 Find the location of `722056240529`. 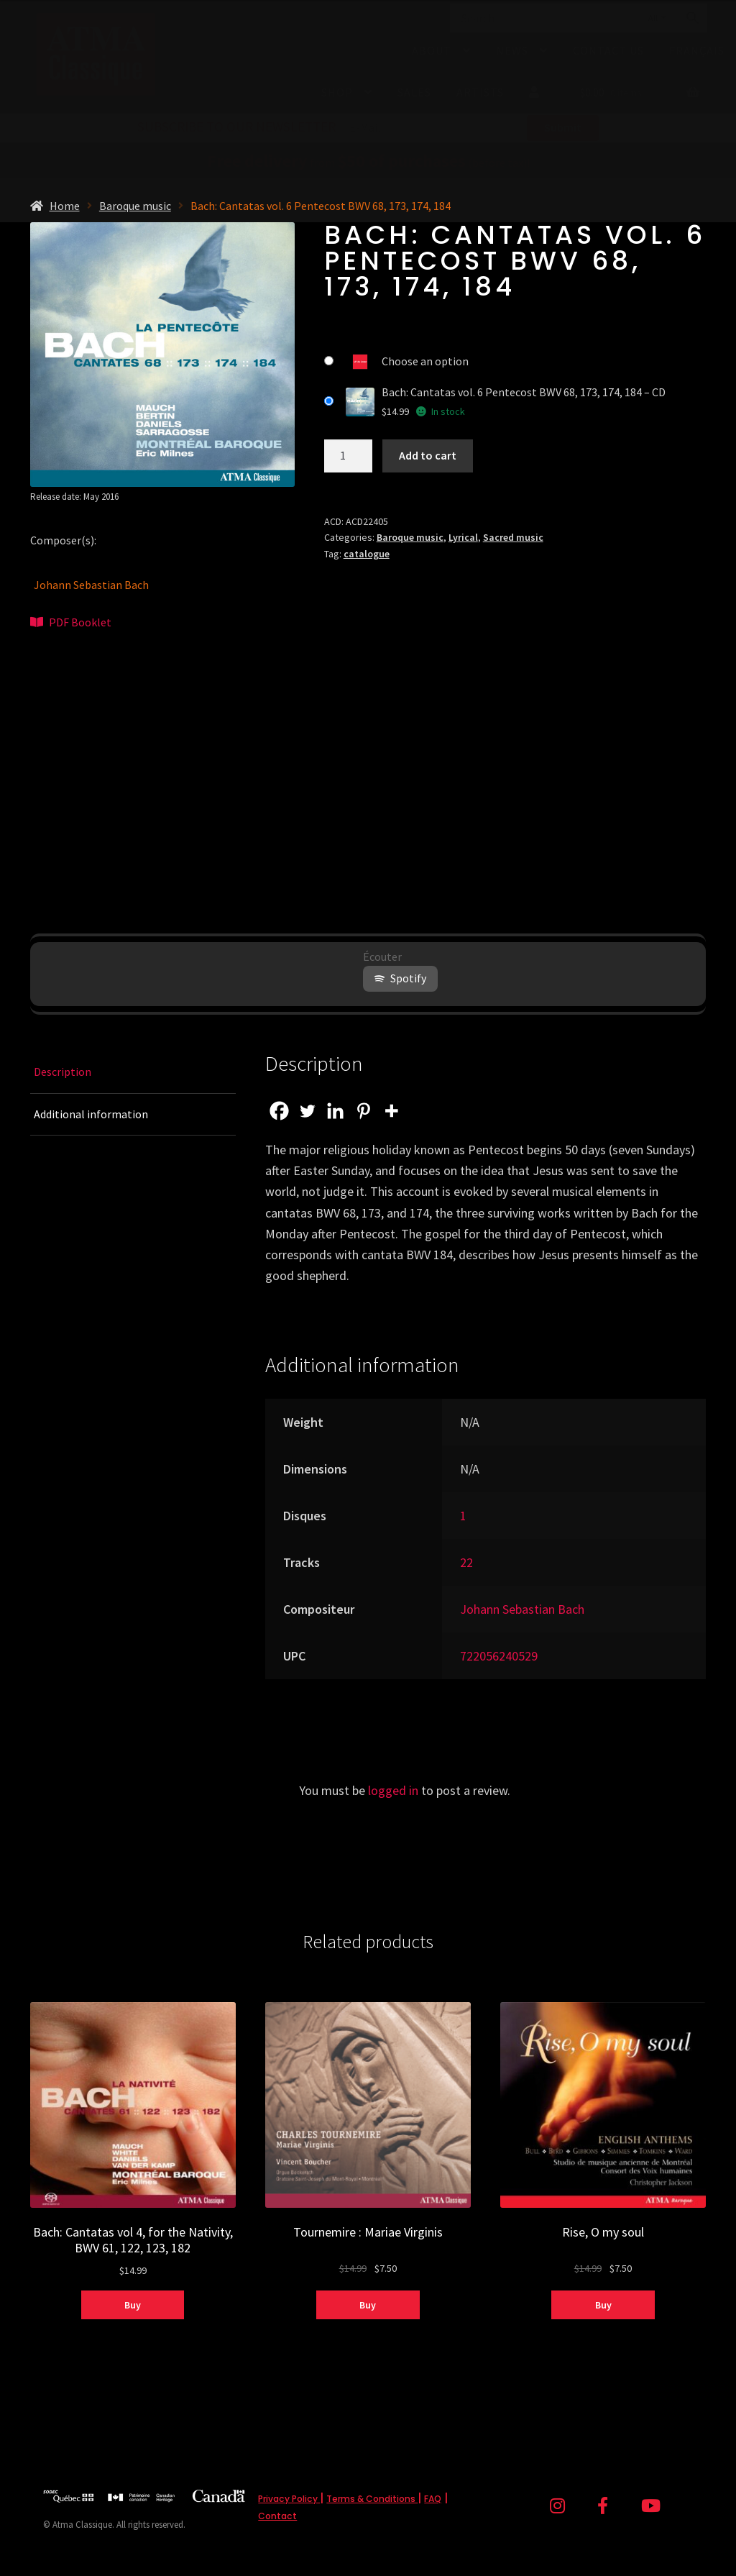

722056240529 is located at coordinates (499, 1656).